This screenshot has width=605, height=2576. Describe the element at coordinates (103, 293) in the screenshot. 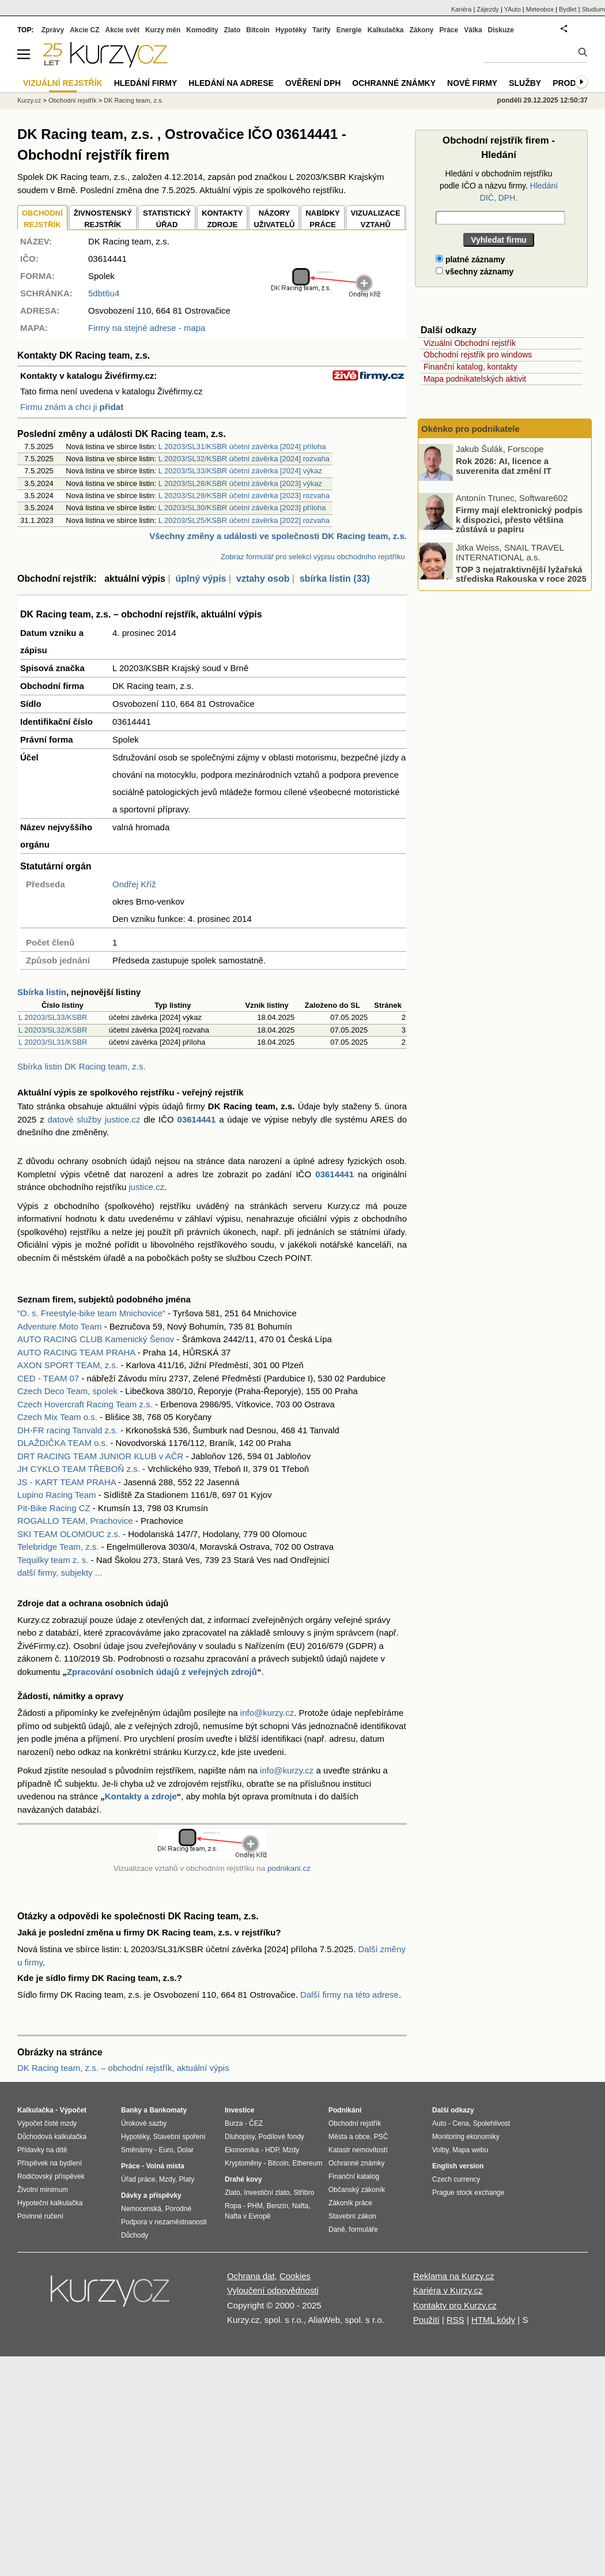

I see `5dbt6u4` at that location.